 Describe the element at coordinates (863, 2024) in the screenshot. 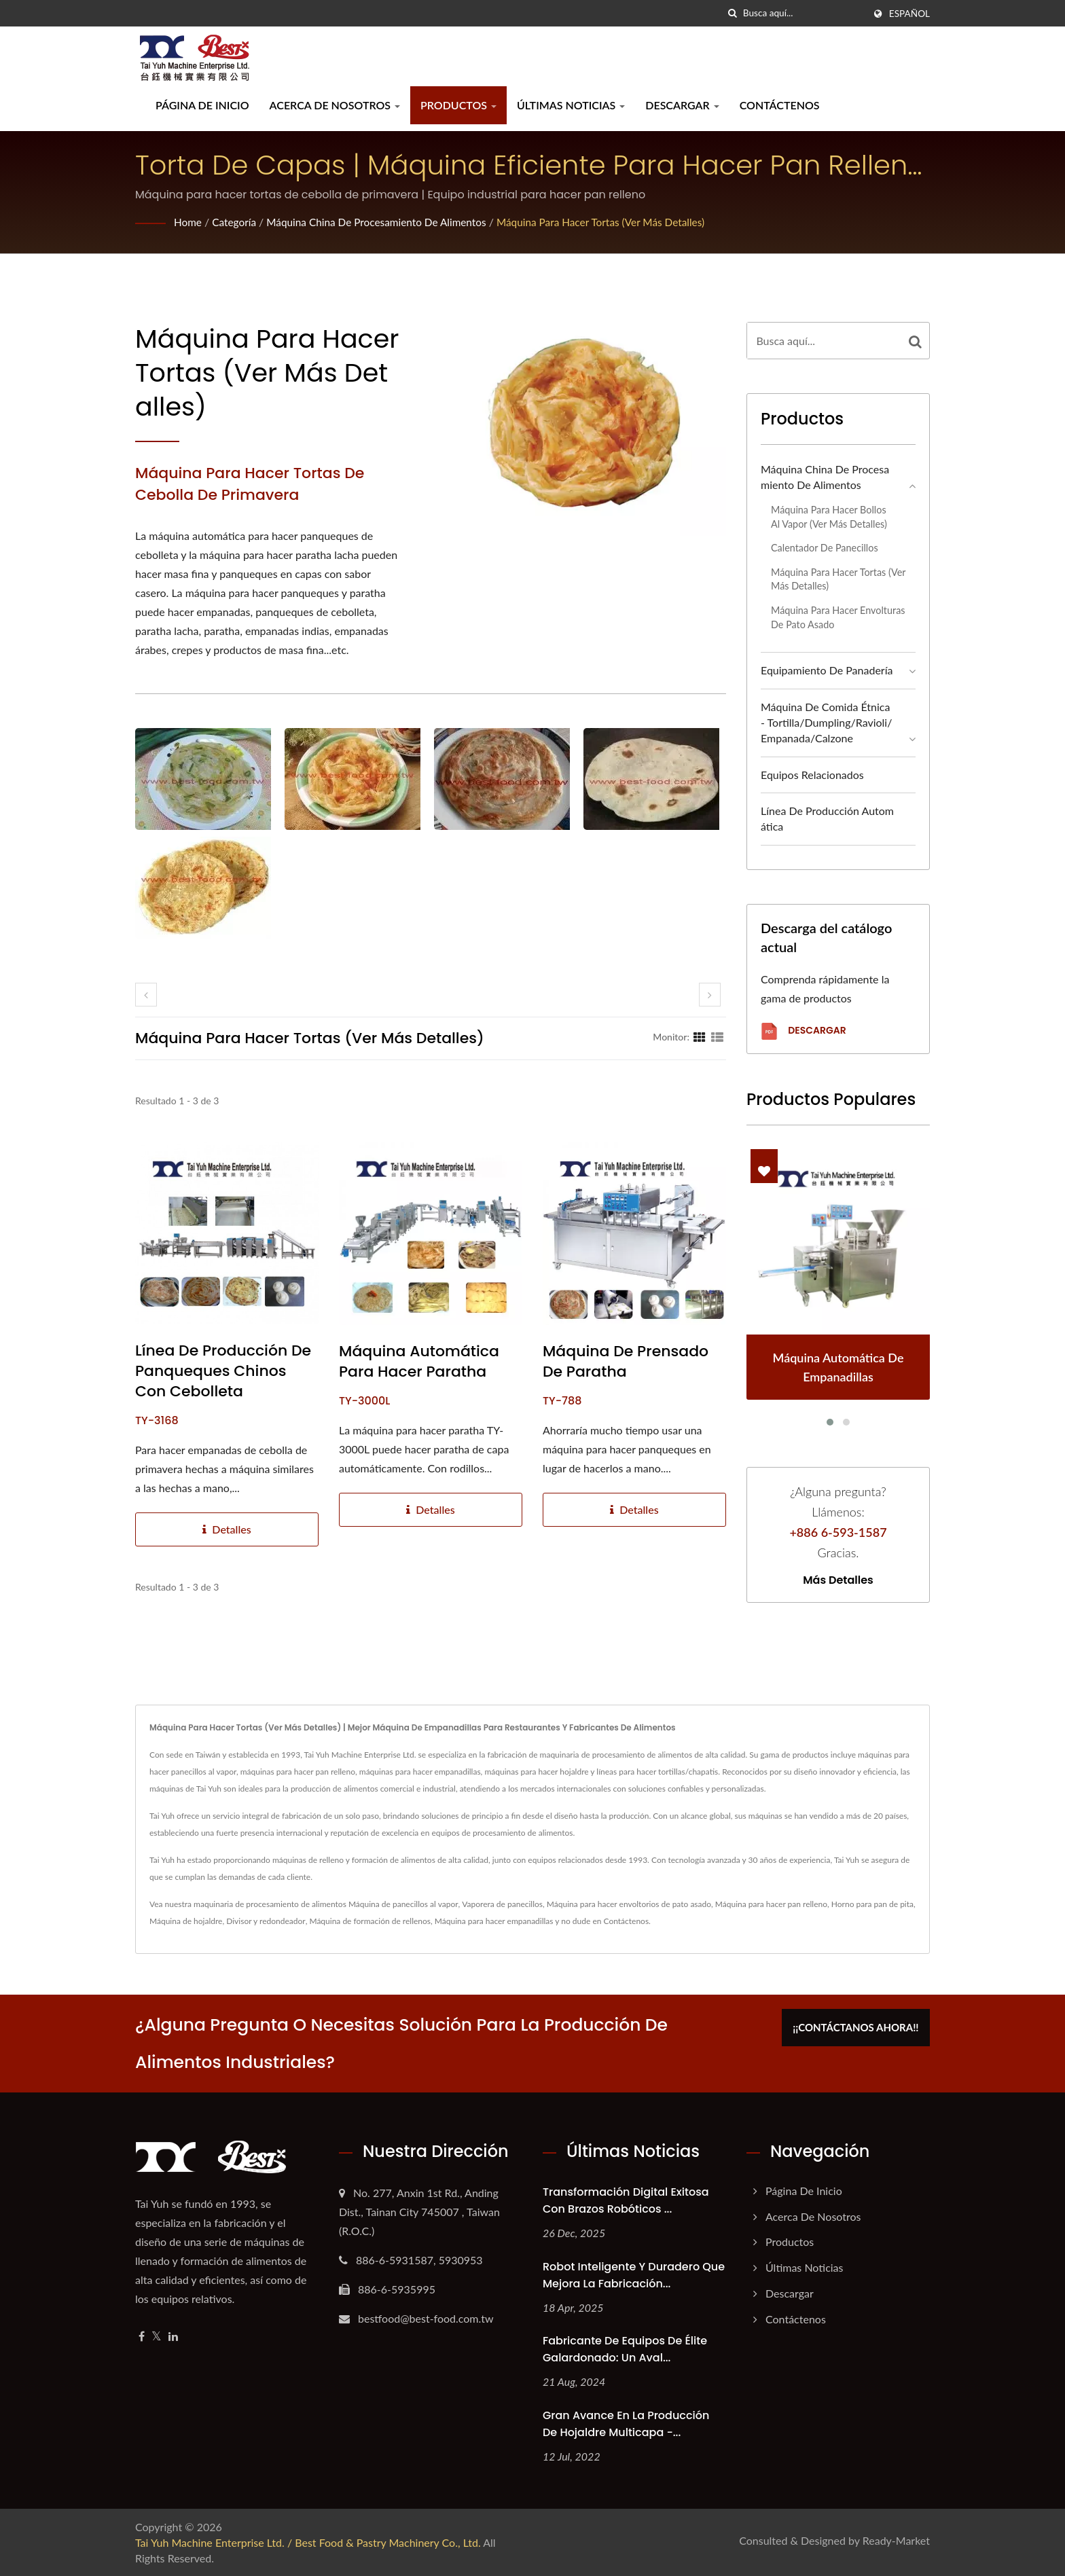

I see `¡¡Contáctanos ahora!!` at that location.